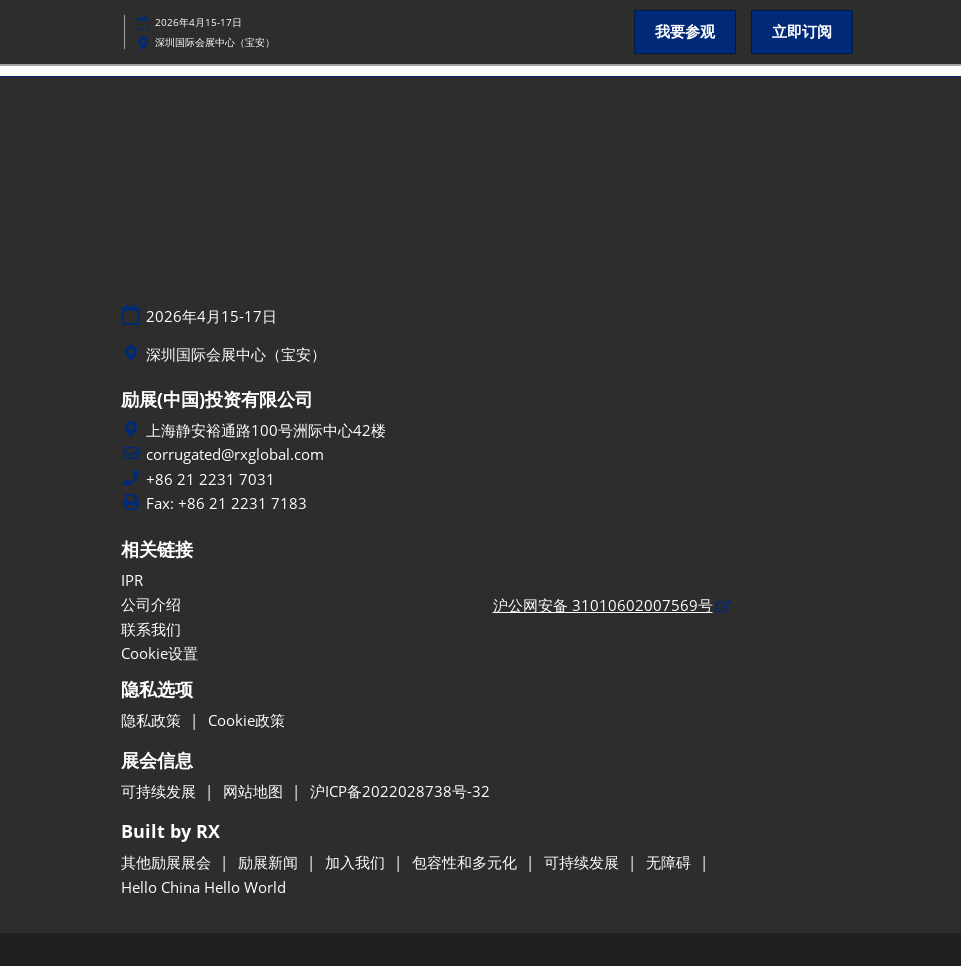 Image resolution: width=961 pixels, height=966 pixels. What do you see at coordinates (235, 454) in the screenshot?
I see `corrugated@rxglobal.com` at bounding box center [235, 454].